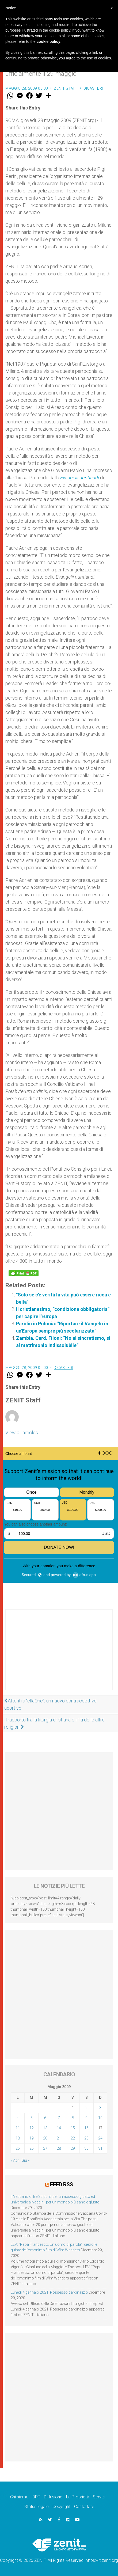  Describe the element at coordinates (73, 2128) in the screenshot. I see `15 [Articoli pubblicati in 15 May 2009]` at that location.